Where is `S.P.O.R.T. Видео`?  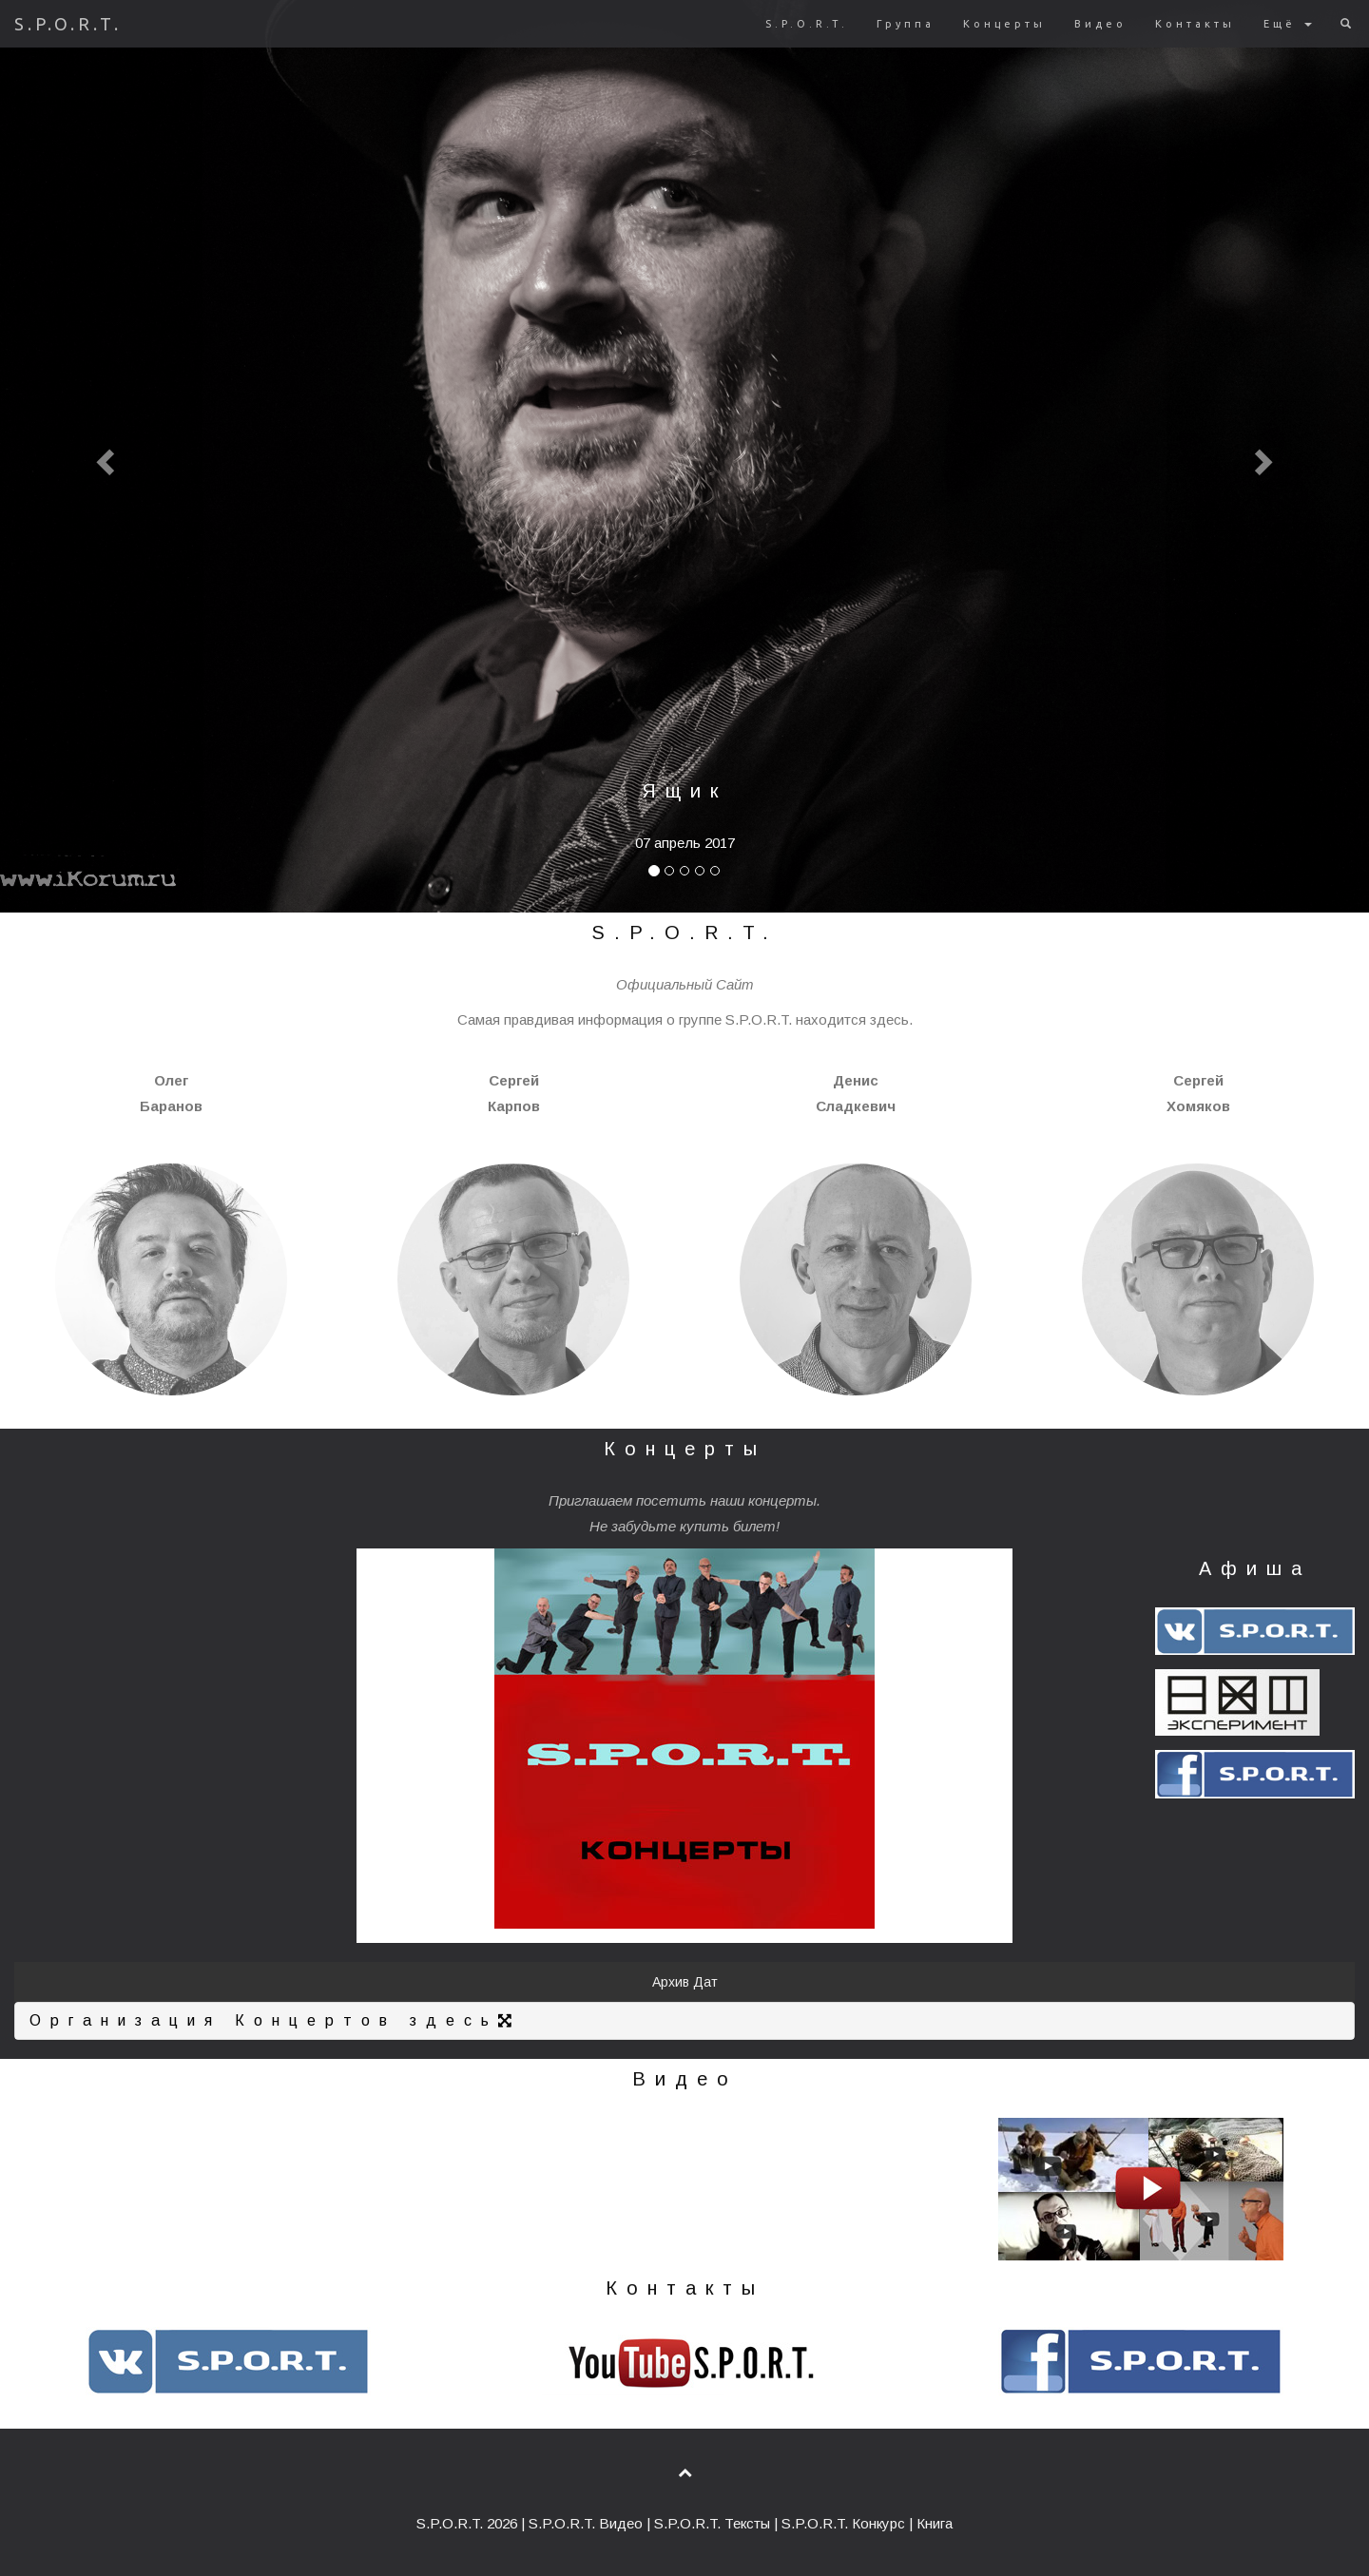
S.P.O.R.T. Видео is located at coordinates (586, 2523).